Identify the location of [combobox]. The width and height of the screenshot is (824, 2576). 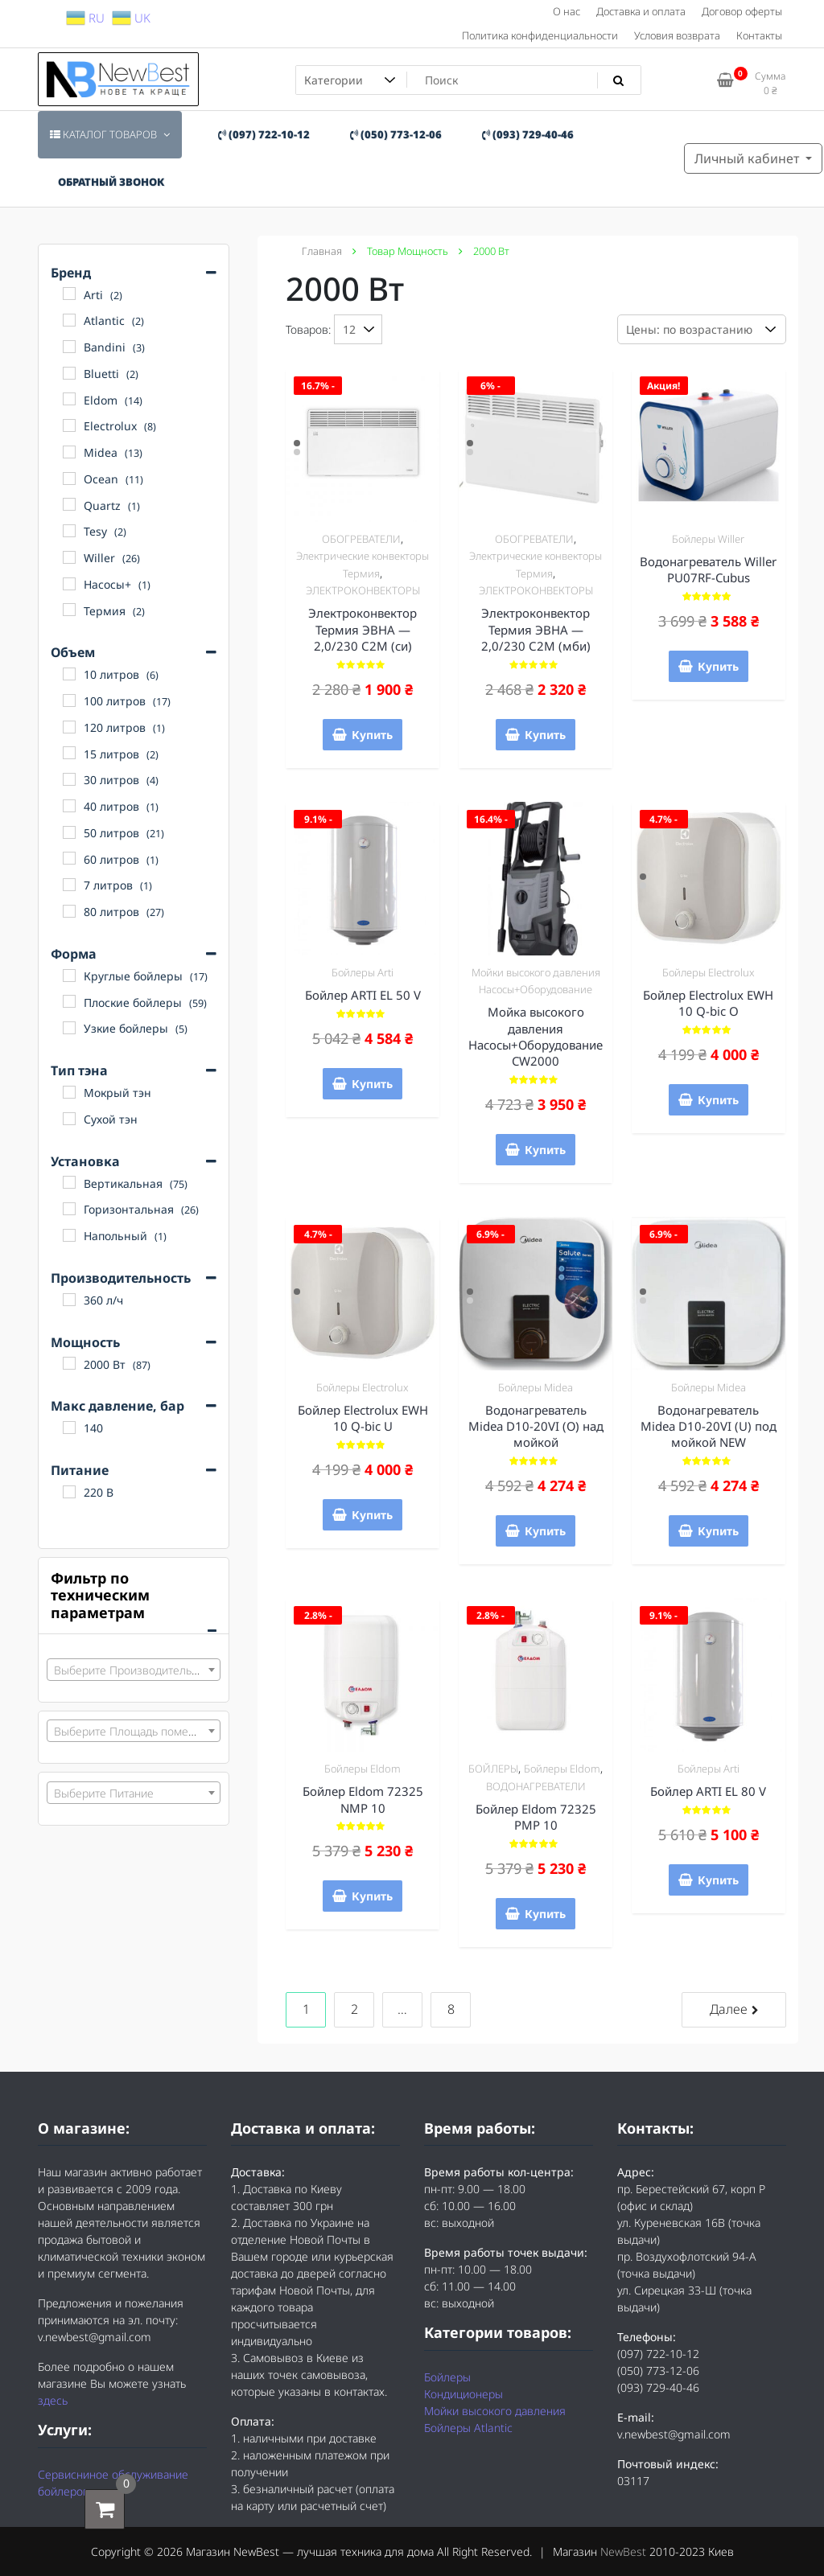
(133, 1669).